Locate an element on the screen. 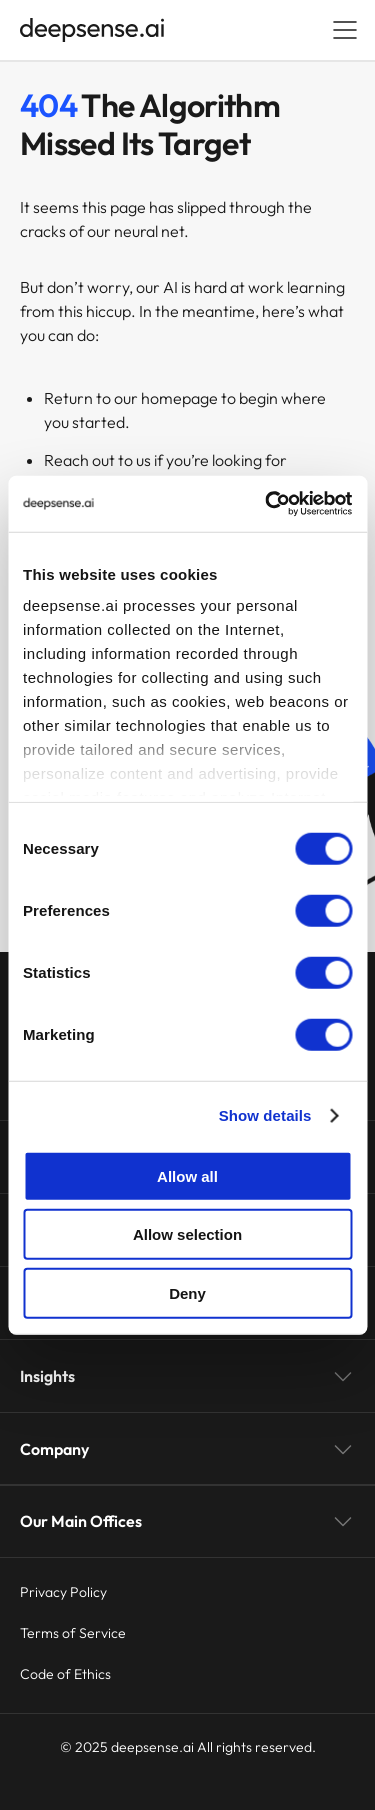 Image resolution: width=375 pixels, height=1810 pixels. Deny is located at coordinates (187, 1292).